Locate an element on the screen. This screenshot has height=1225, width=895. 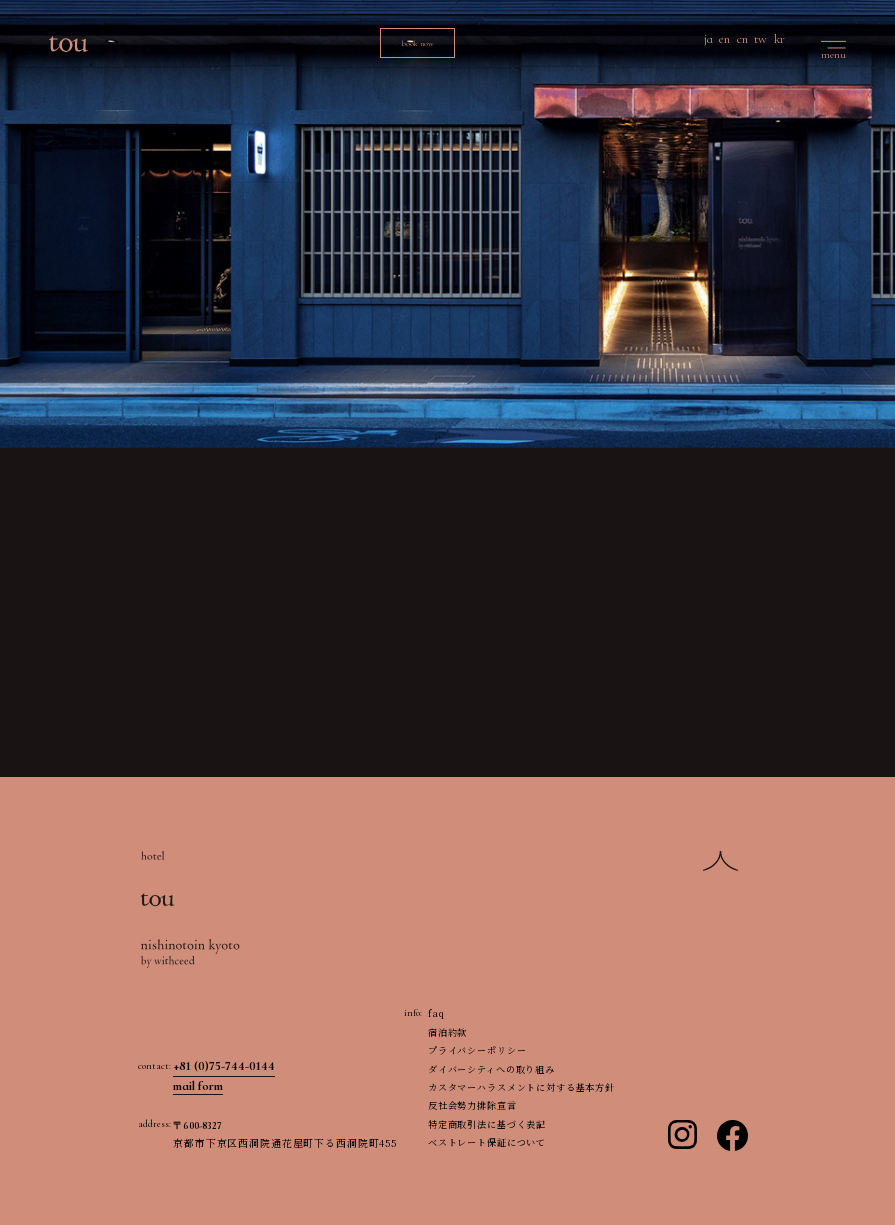
ベストレート保証について is located at coordinates (487, 1142).